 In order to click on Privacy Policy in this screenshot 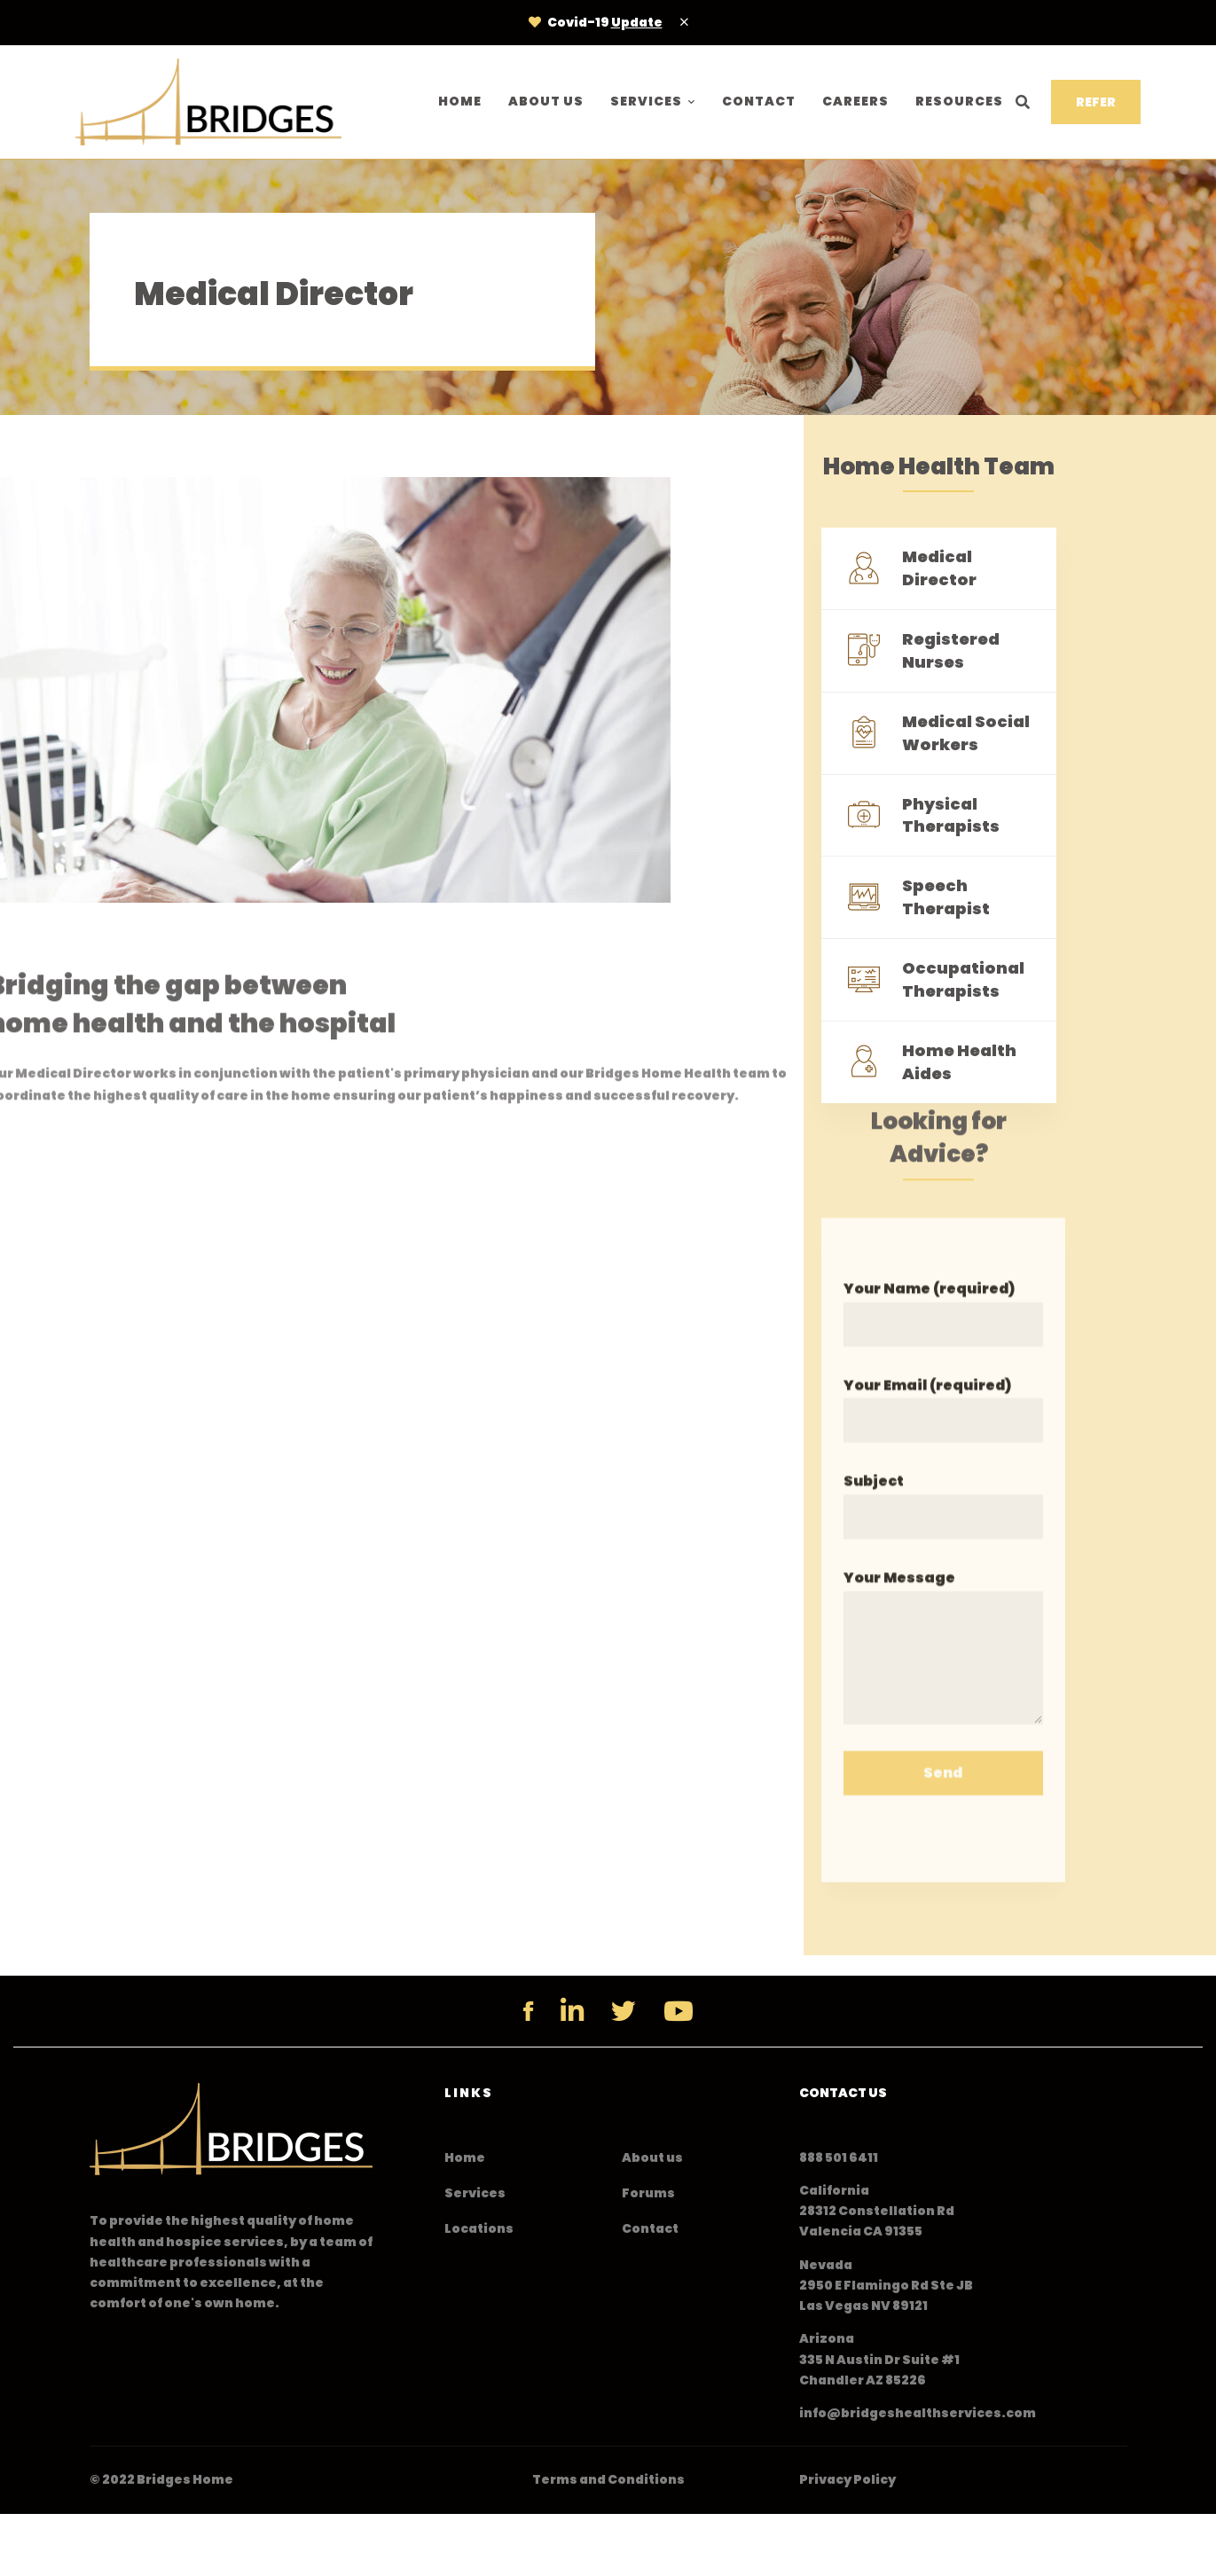, I will do `click(847, 2479)`.